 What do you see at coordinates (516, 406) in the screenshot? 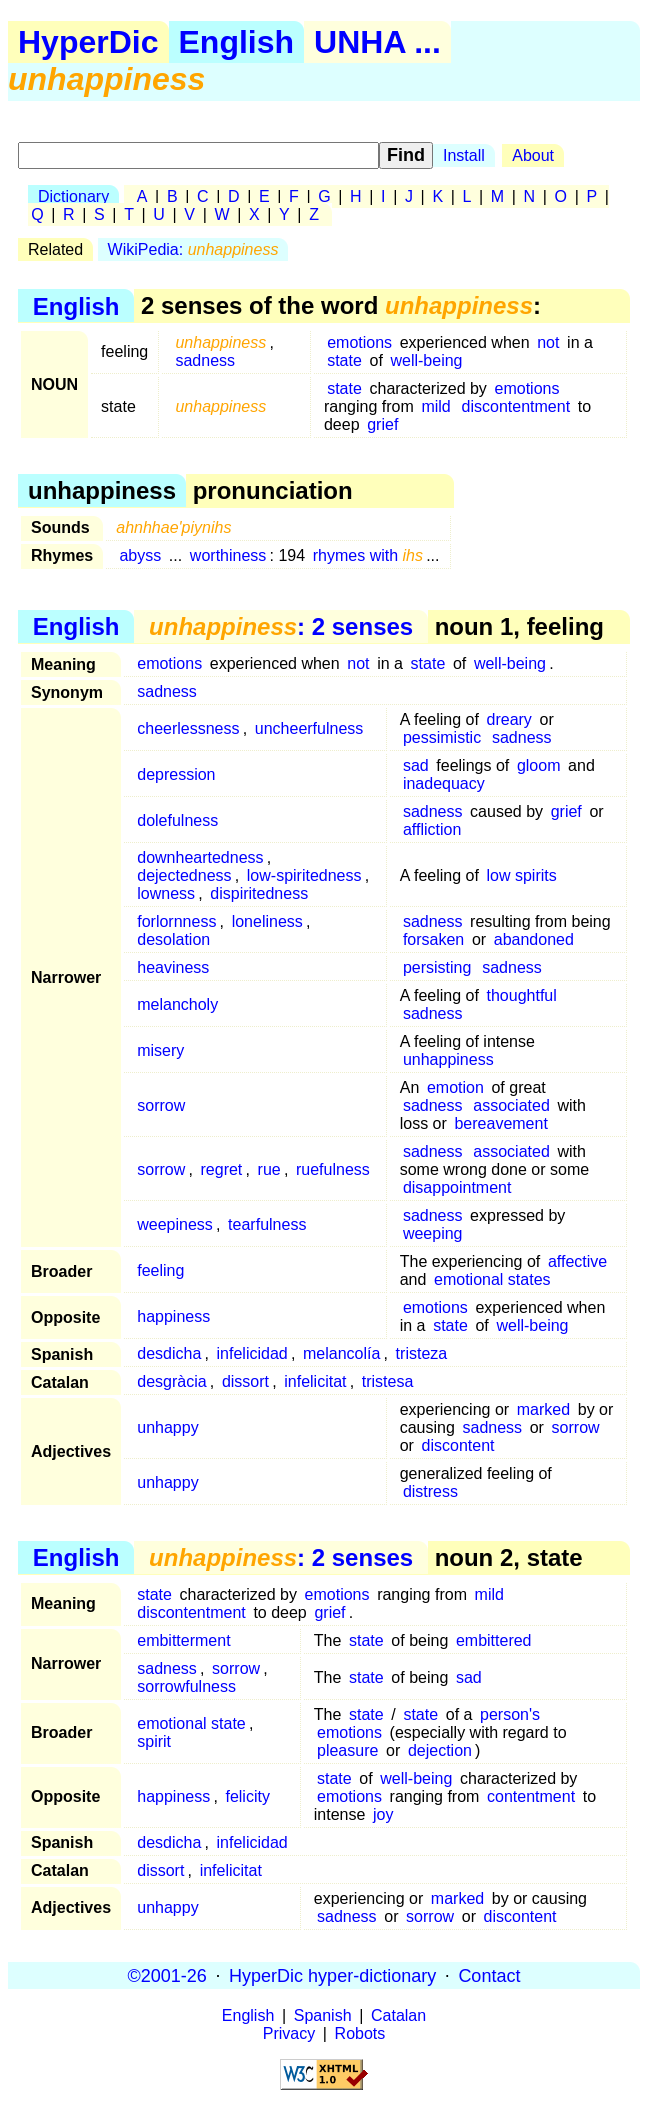
I see `discontentment` at bounding box center [516, 406].